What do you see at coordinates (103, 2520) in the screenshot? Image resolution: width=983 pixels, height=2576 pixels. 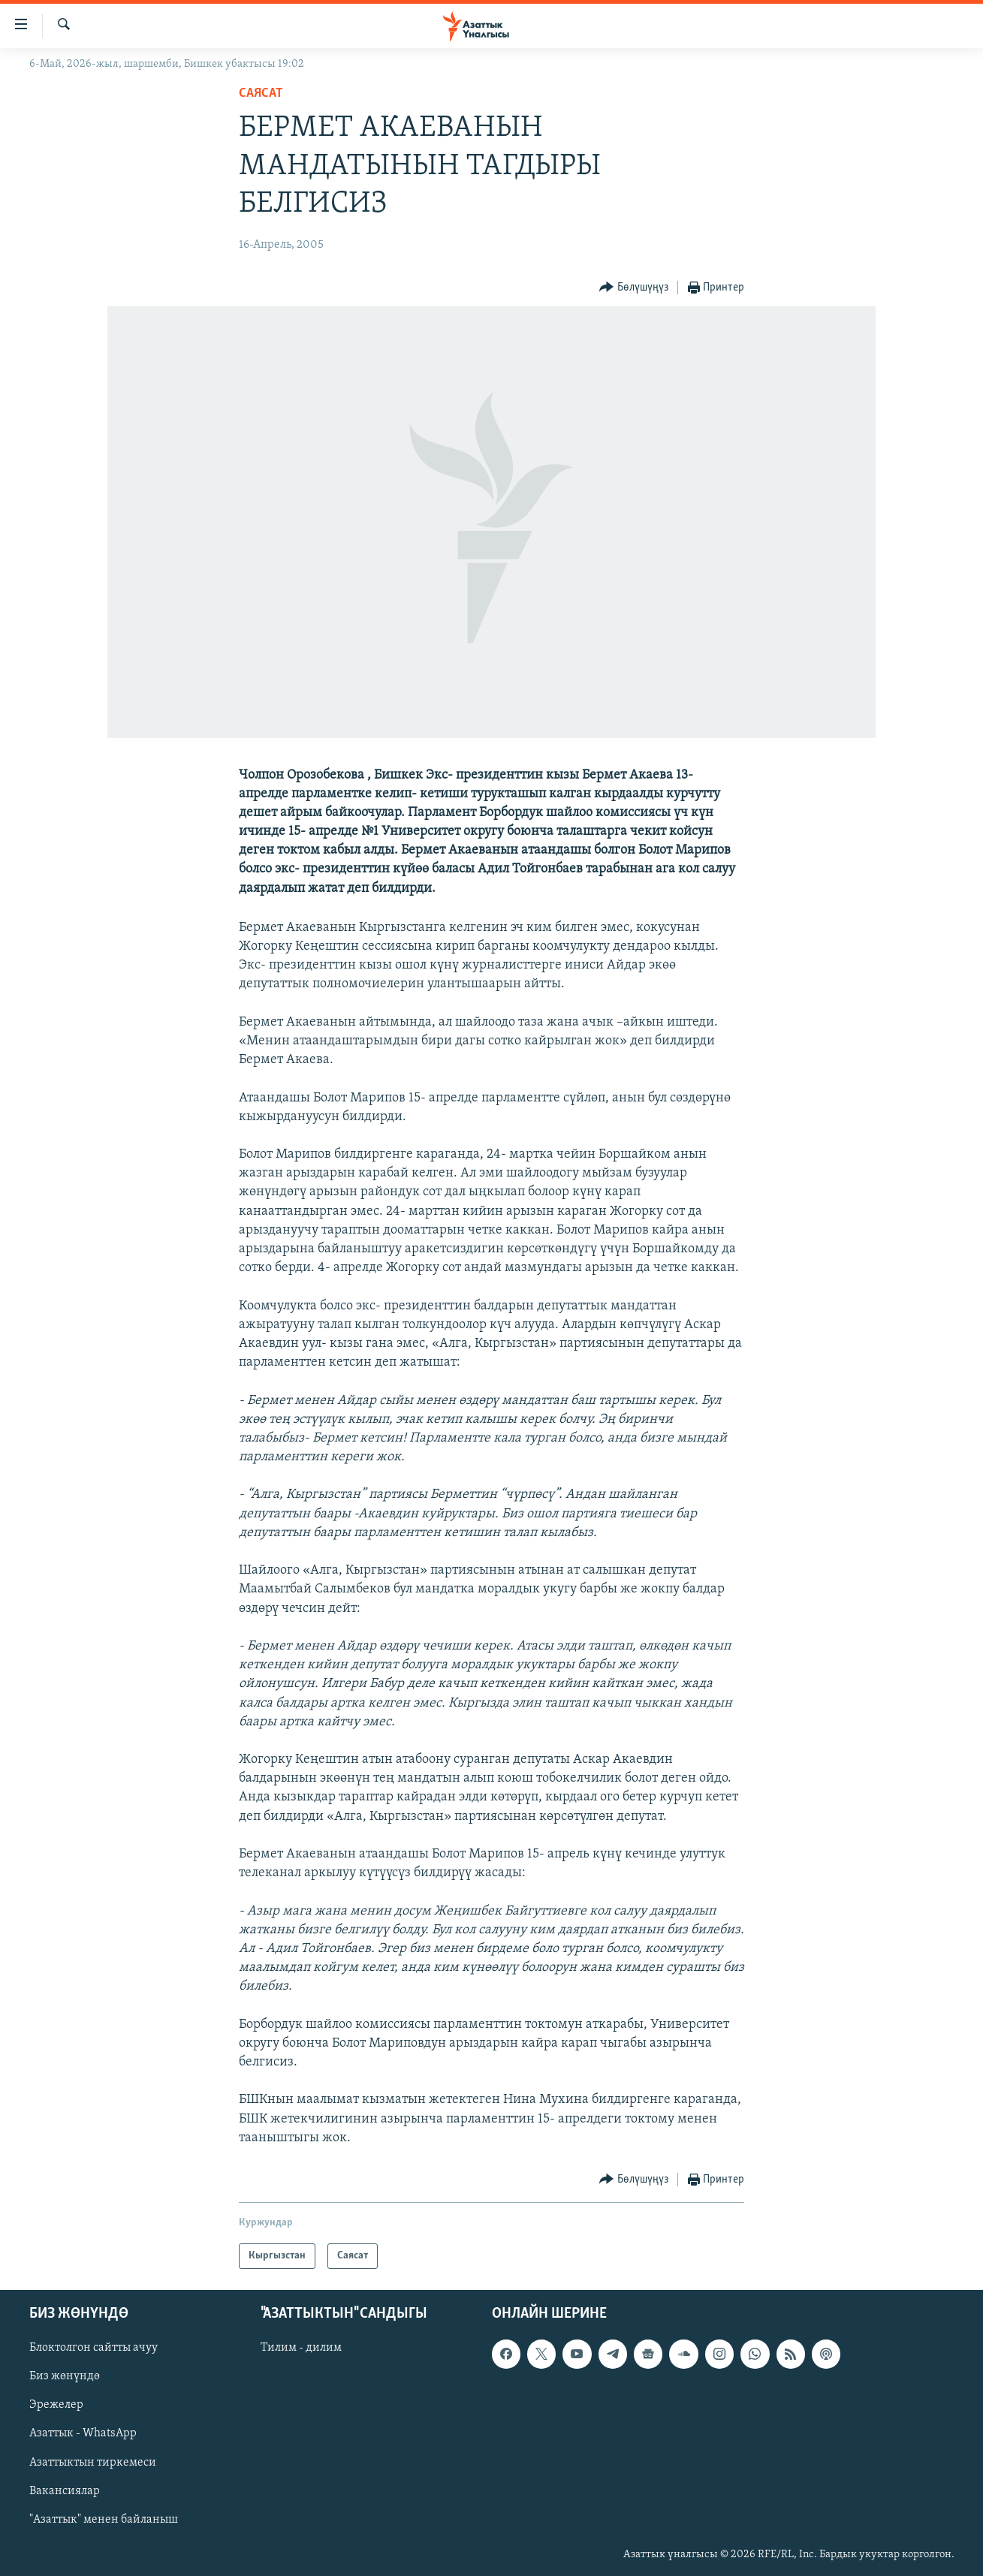 I see `"Азаттык" менен байланыш` at bounding box center [103, 2520].